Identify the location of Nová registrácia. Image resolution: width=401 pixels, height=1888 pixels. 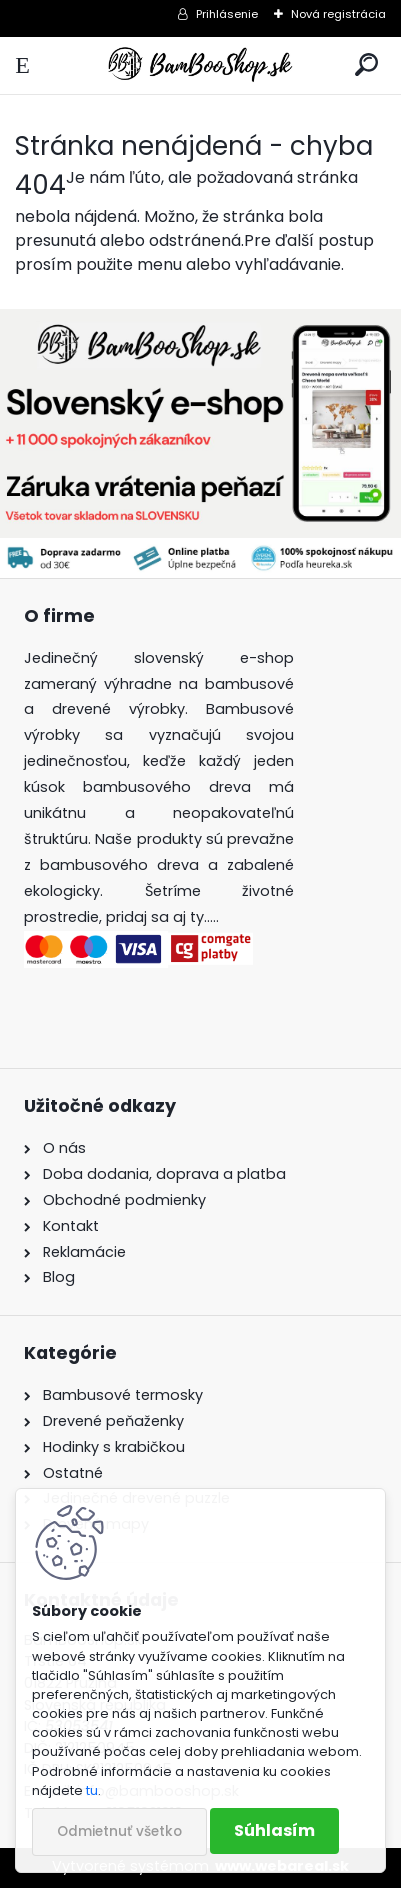
(338, 14).